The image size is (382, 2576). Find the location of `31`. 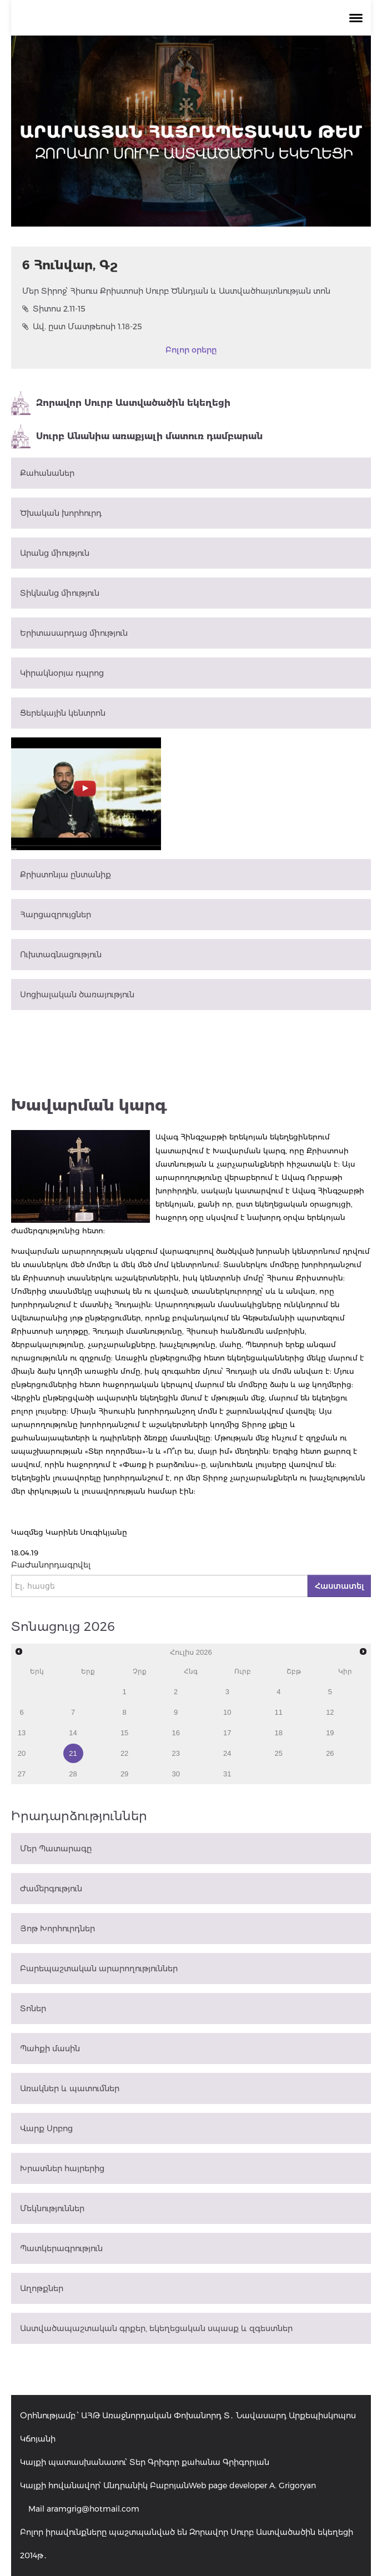

31 is located at coordinates (227, 1774).